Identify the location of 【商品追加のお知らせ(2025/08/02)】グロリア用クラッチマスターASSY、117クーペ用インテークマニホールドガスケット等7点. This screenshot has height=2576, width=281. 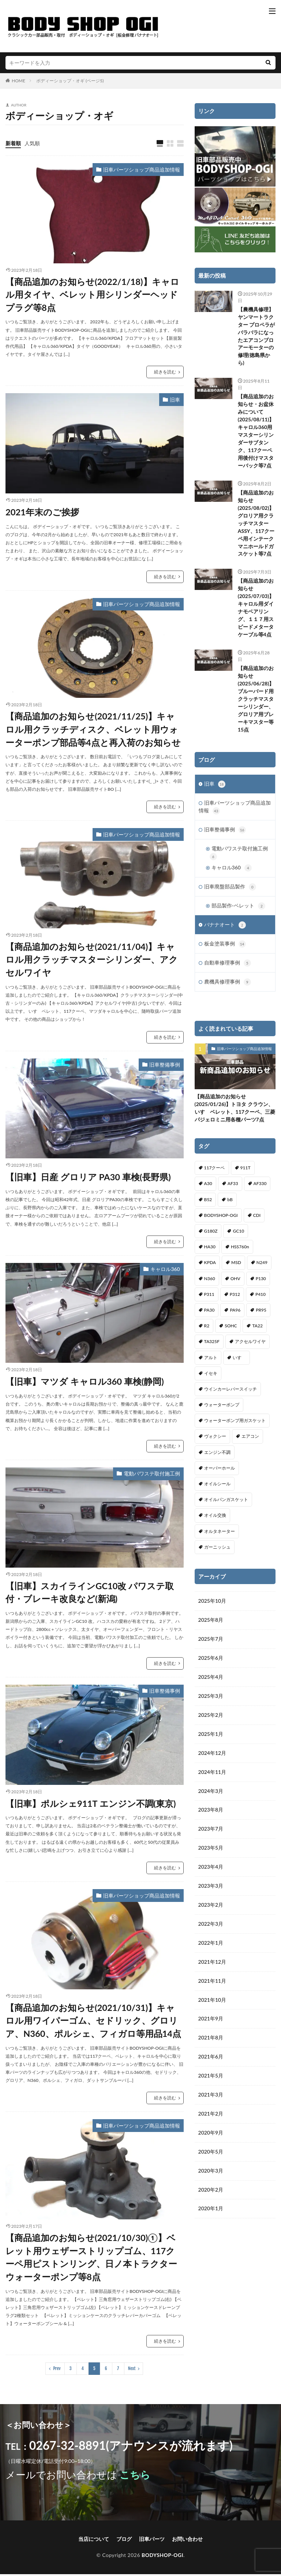
(256, 524).